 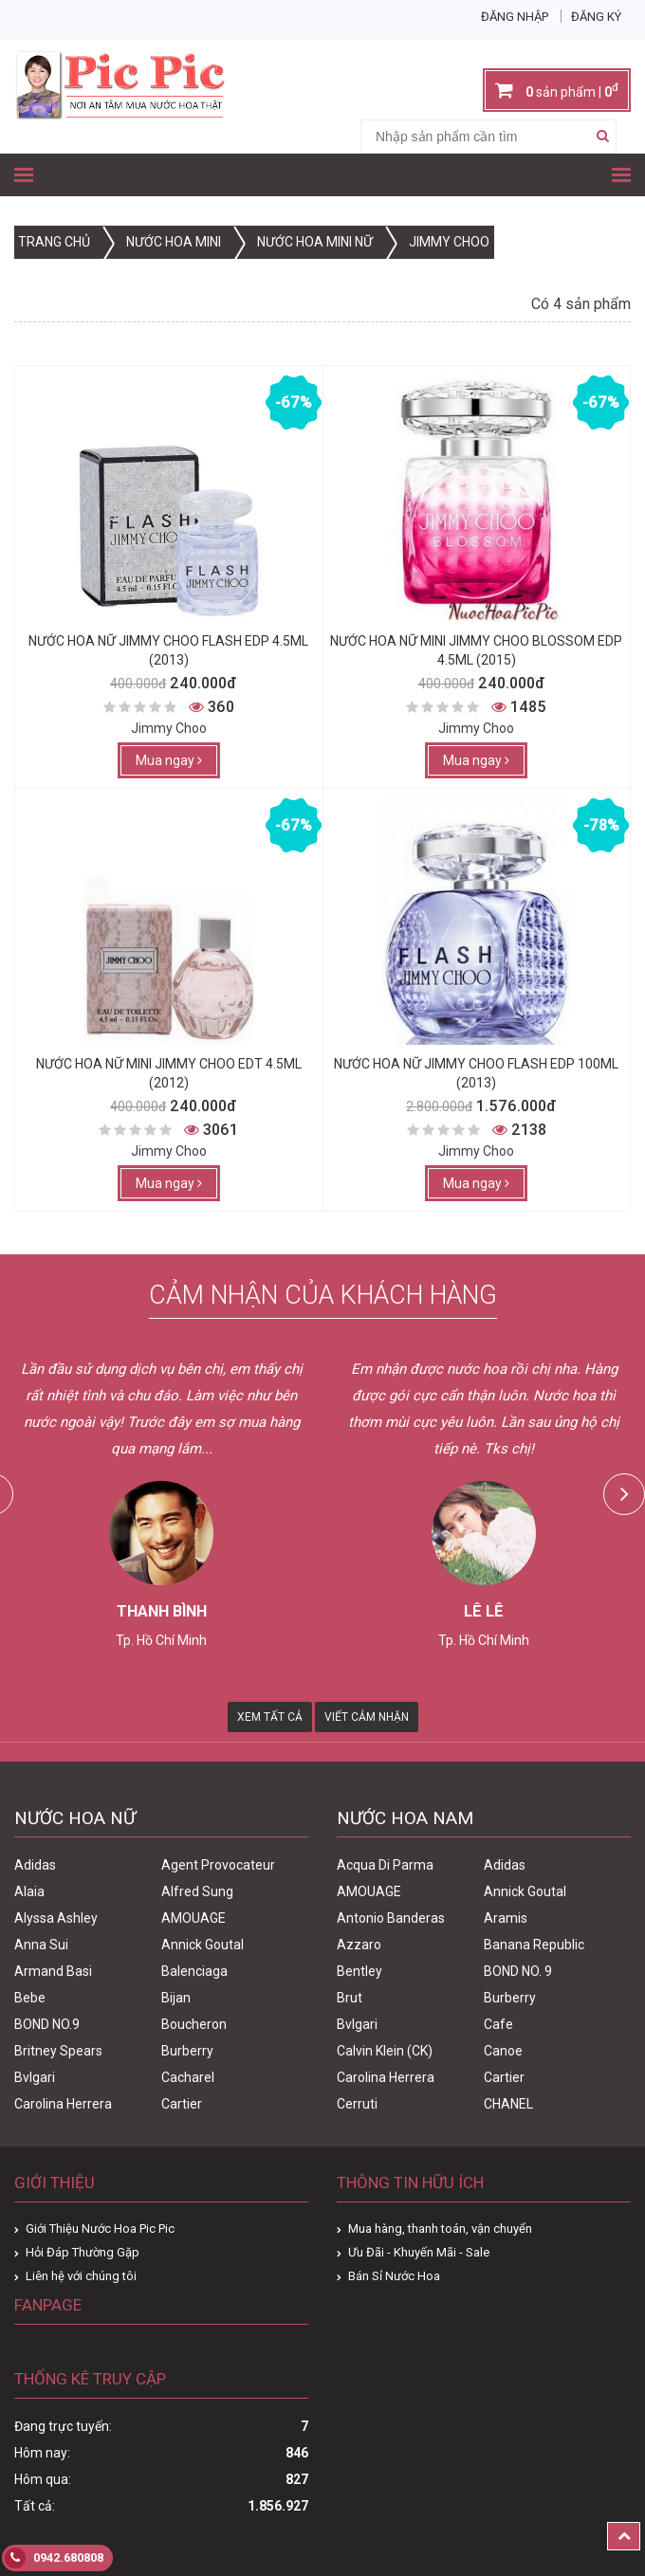 I want to click on Canoe, so click(x=503, y=2050).